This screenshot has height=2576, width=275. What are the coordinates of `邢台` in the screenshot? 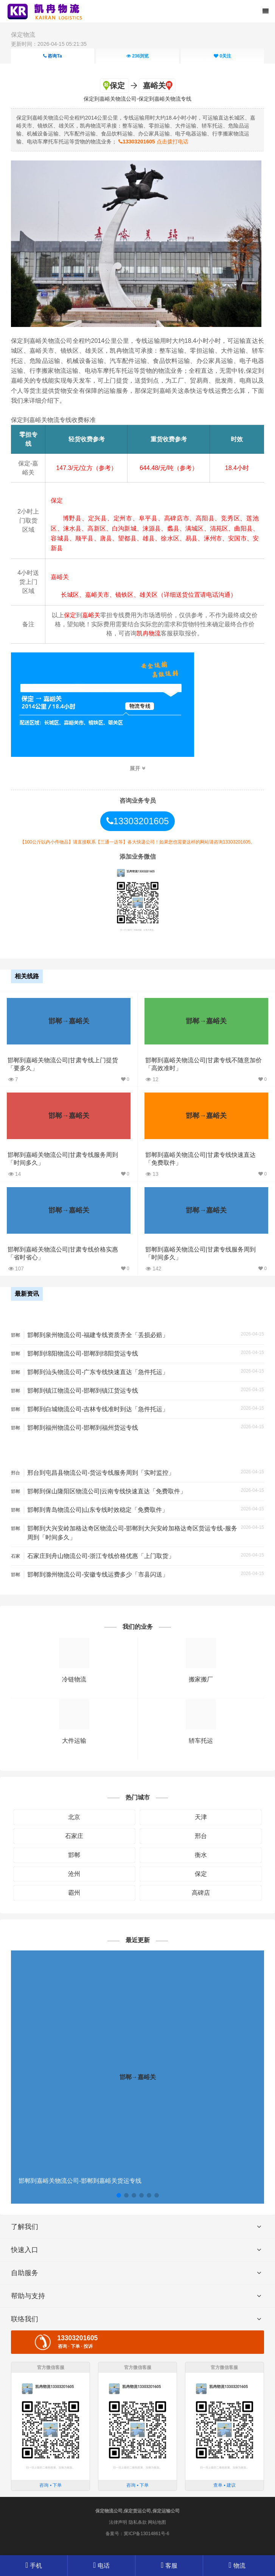 It's located at (201, 1836).